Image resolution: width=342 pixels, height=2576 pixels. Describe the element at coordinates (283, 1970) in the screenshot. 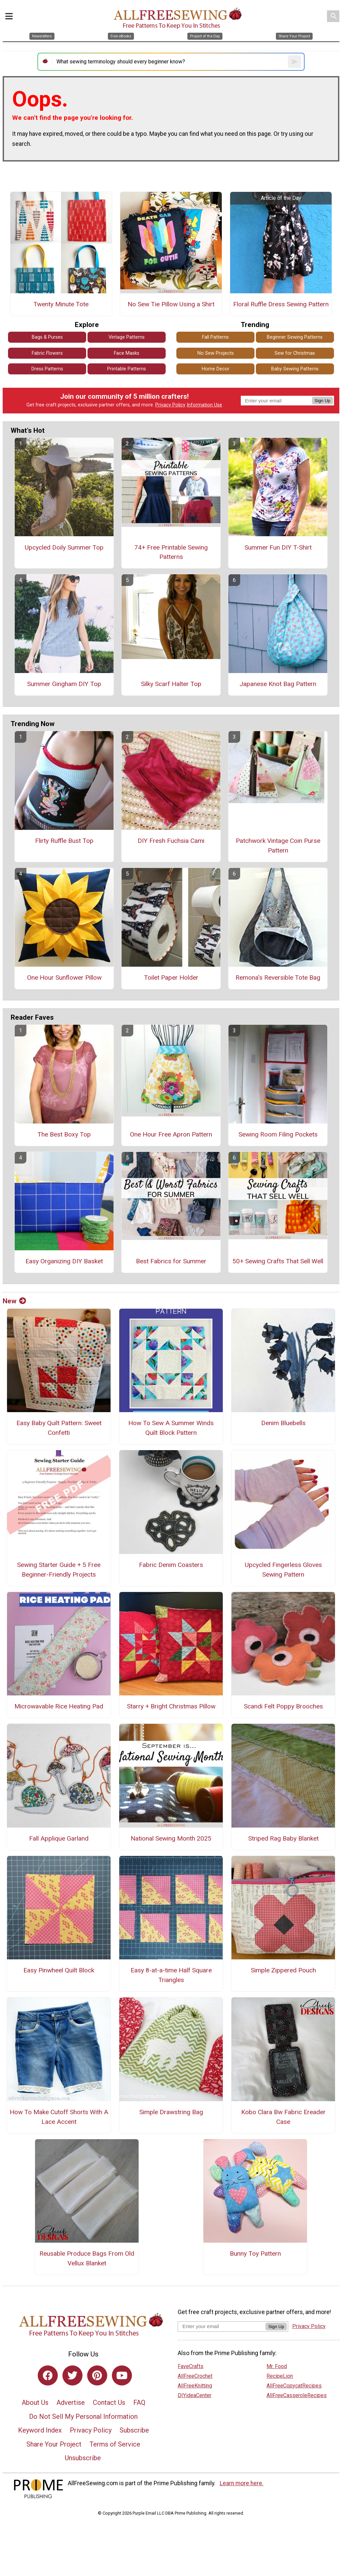

I see `Simple Zippered Pouch` at that location.